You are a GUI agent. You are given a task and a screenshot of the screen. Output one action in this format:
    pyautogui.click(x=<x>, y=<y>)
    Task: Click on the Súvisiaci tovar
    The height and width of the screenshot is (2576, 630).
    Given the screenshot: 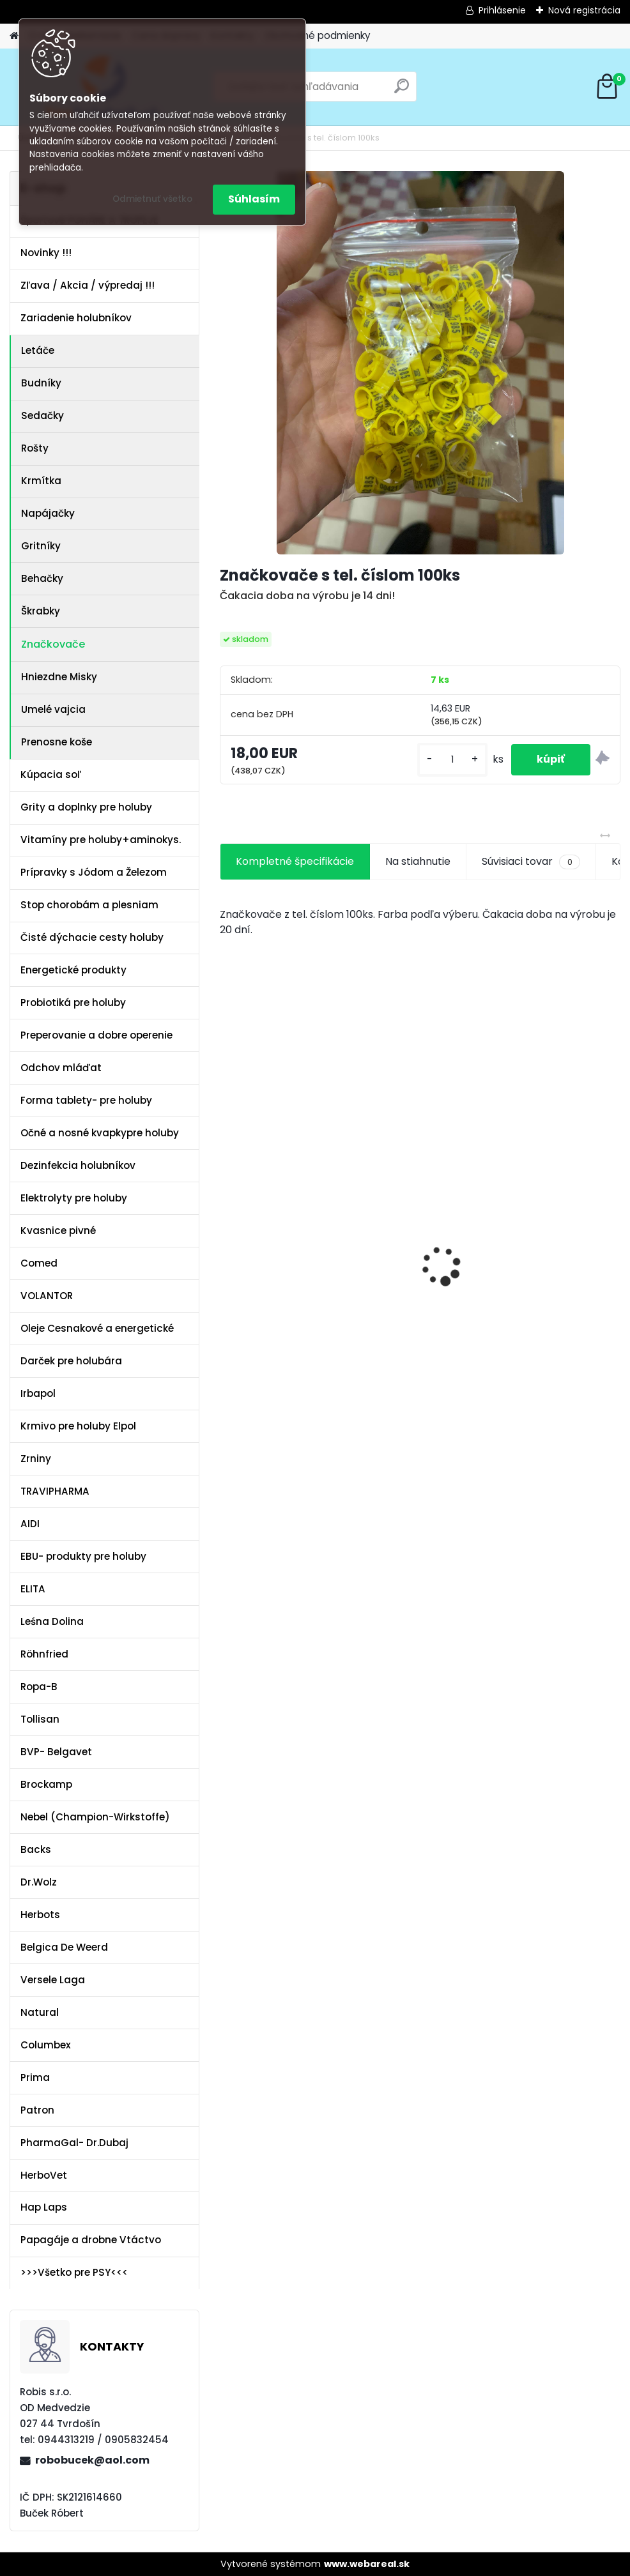 What is the action you would take?
    pyautogui.click(x=531, y=861)
    